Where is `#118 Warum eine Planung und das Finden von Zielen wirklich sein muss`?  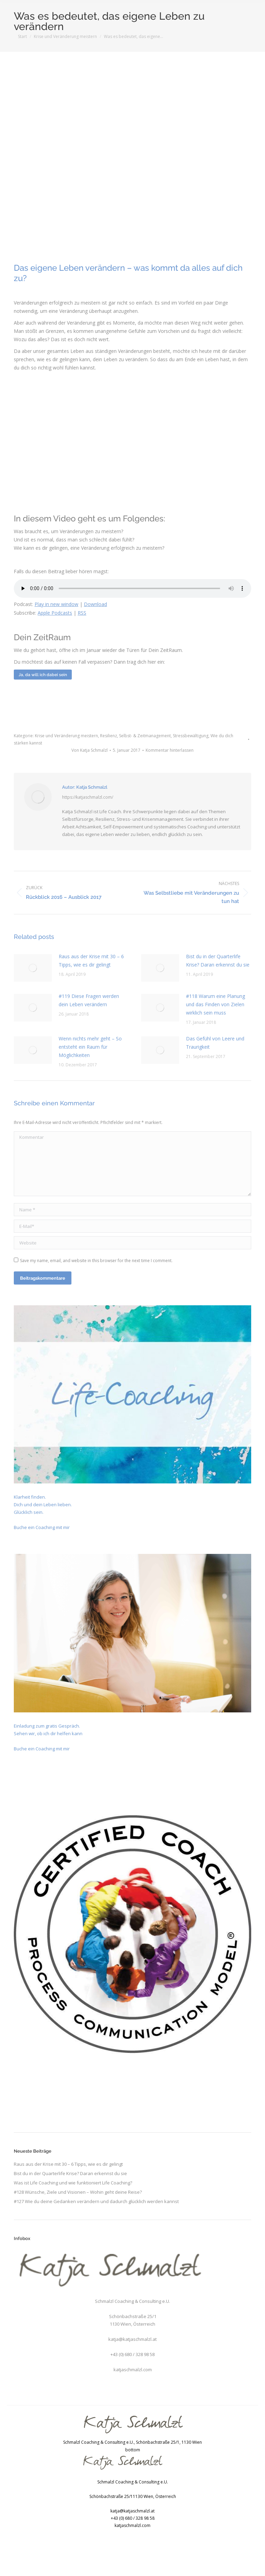
#118 Warum eine Planung und das Finden von Zielen wirklich sein muss is located at coordinates (215, 1004).